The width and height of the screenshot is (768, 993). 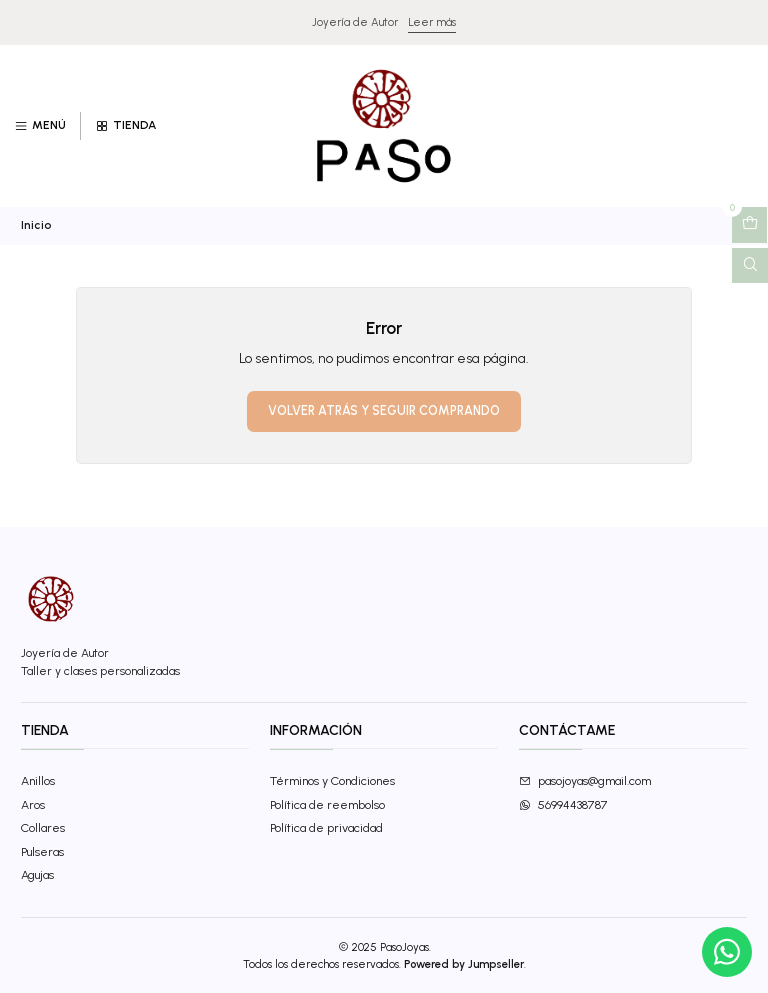 What do you see at coordinates (384, 410) in the screenshot?
I see `Volver atrás y seguir comprando` at bounding box center [384, 410].